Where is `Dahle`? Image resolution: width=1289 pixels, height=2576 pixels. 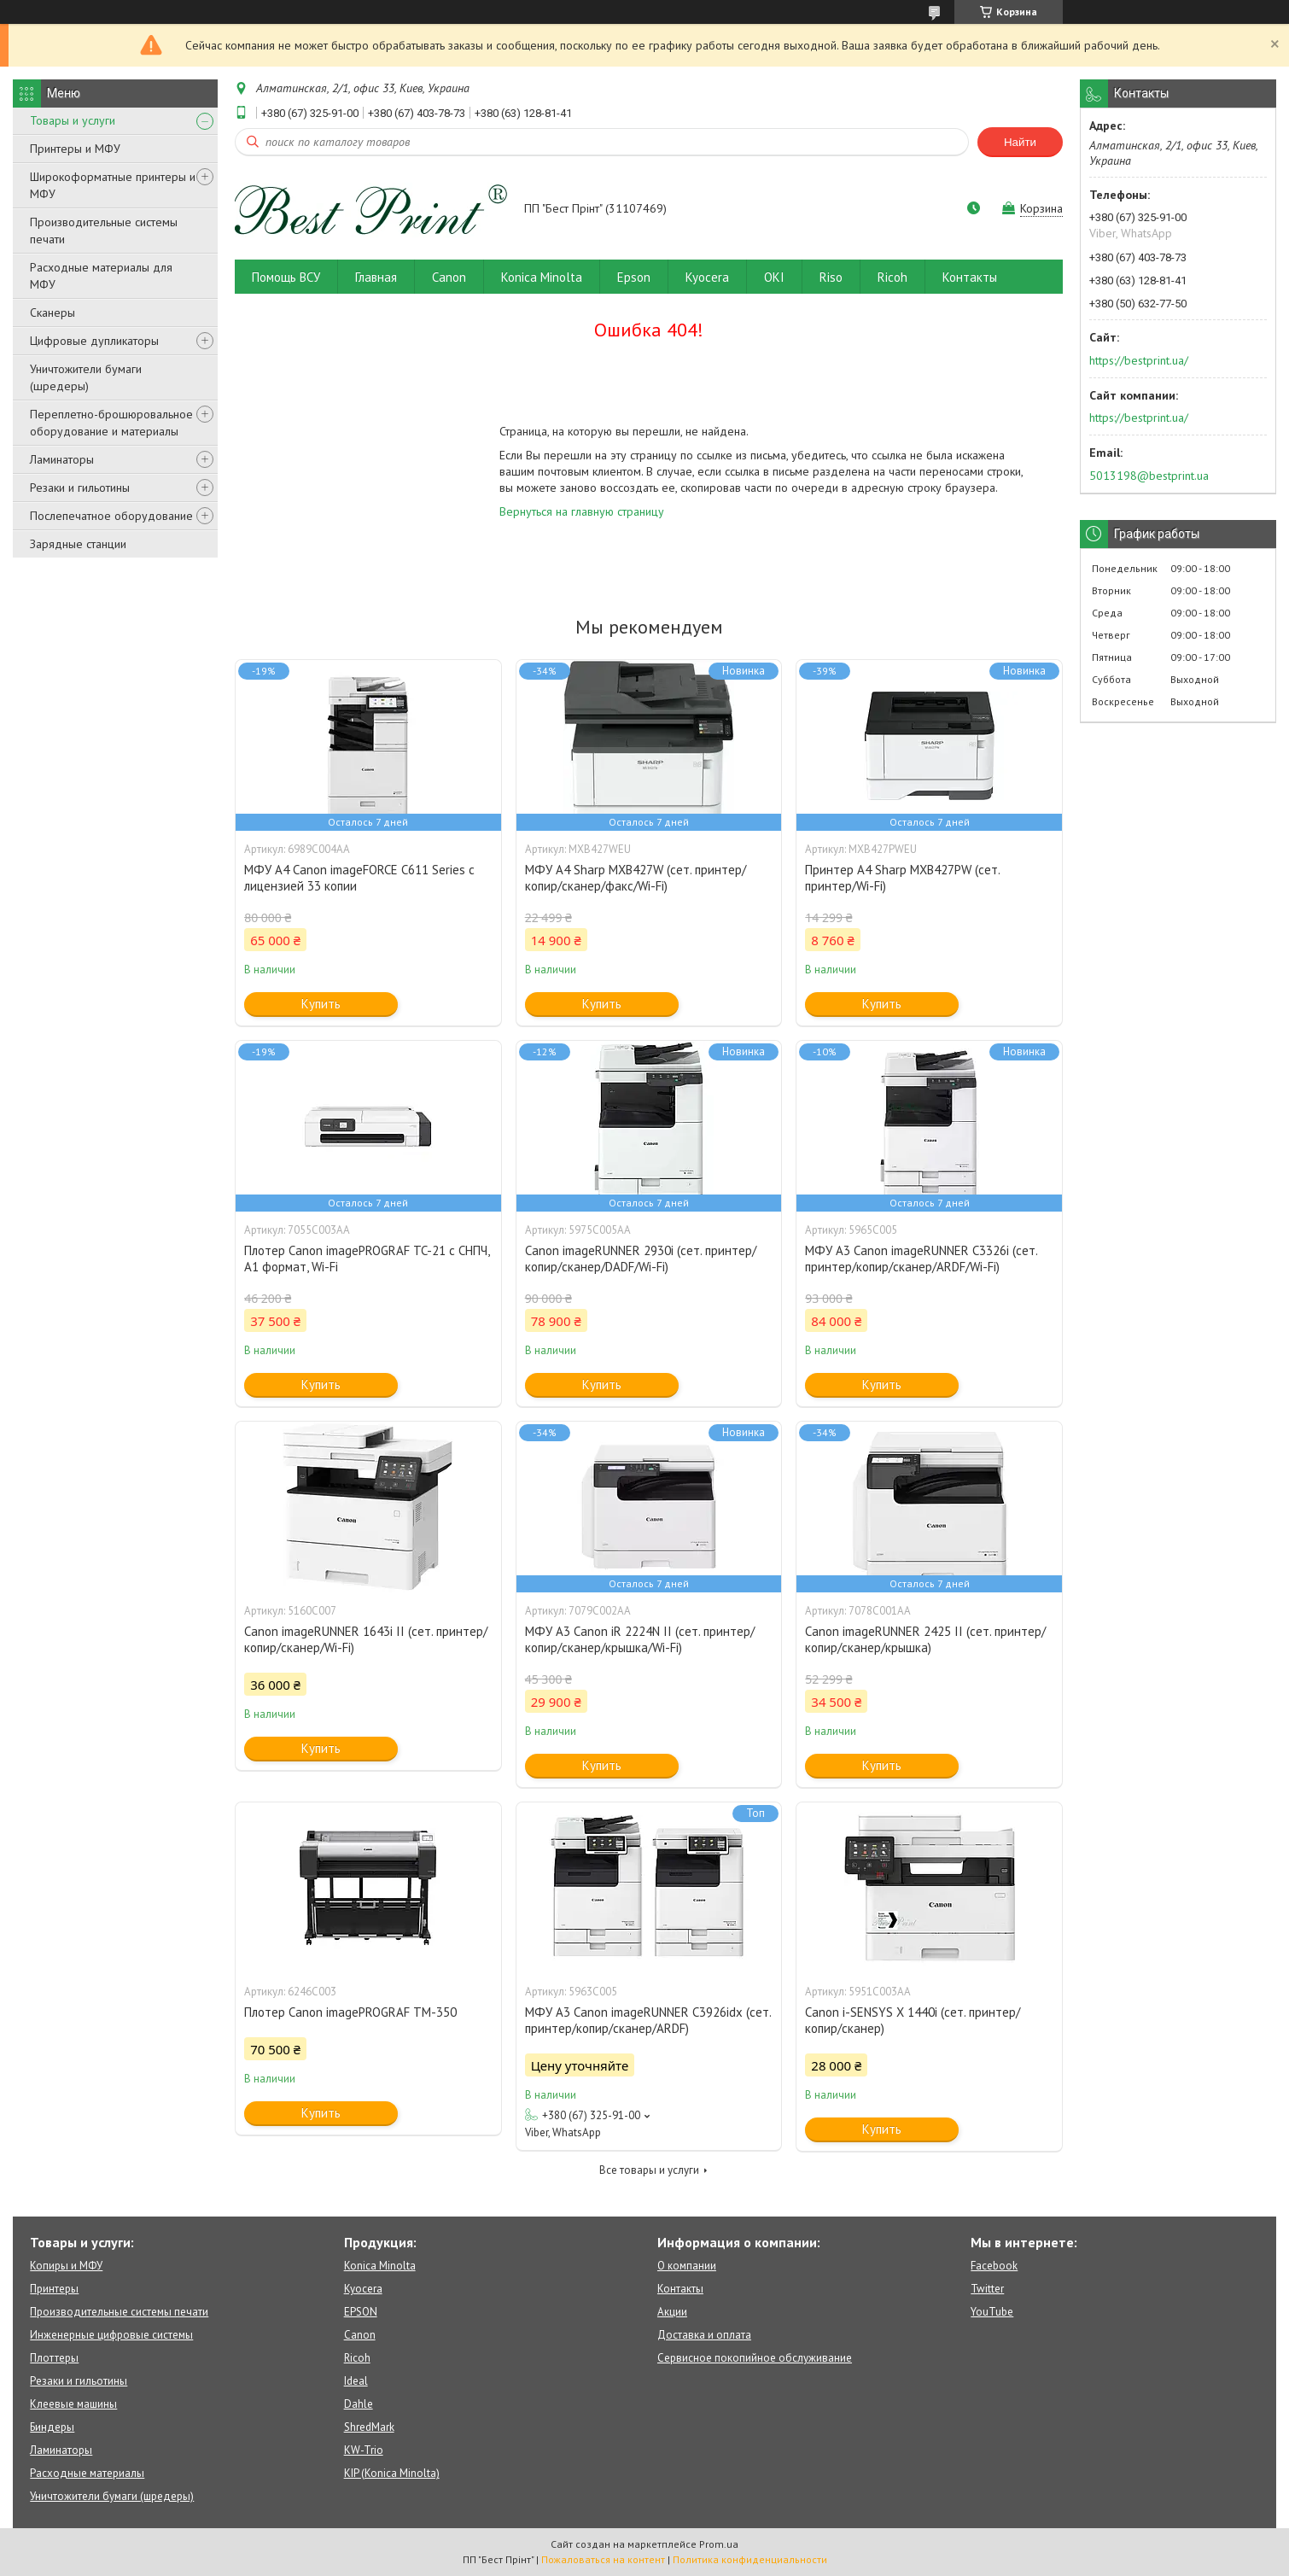 Dahle is located at coordinates (358, 2404).